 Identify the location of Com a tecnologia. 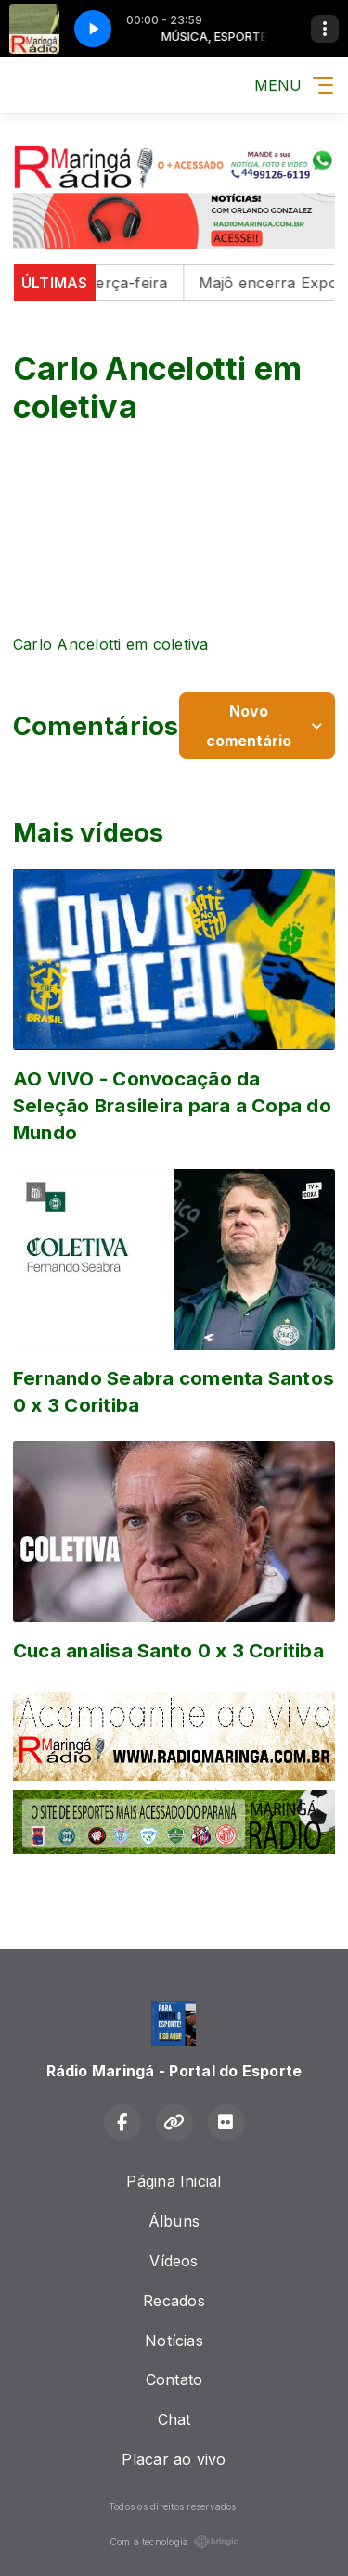
(174, 2541).